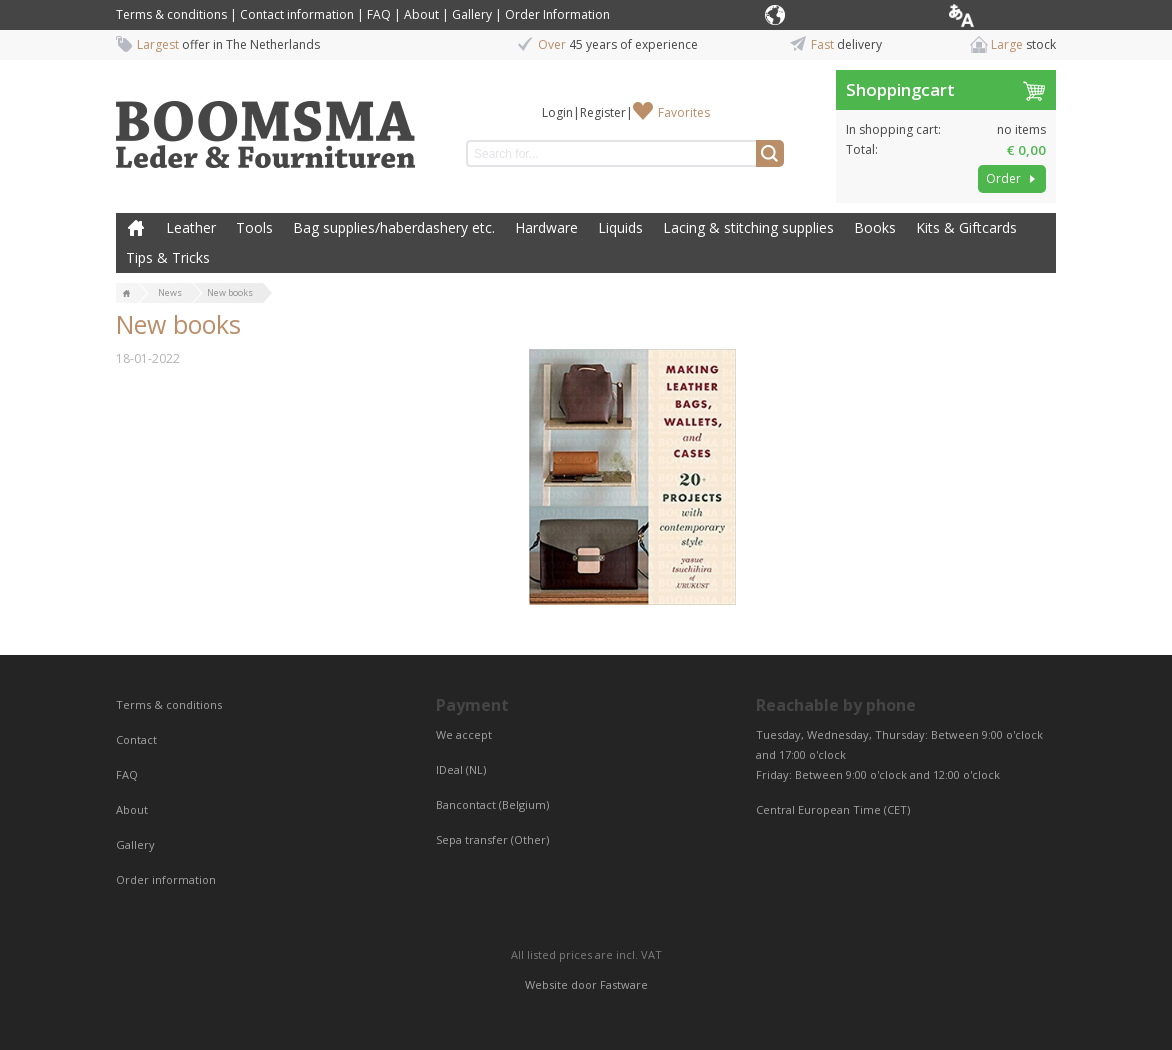 The height and width of the screenshot is (1050, 1172). What do you see at coordinates (966, 227) in the screenshot?
I see `Kits & Giftcards` at bounding box center [966, 227].